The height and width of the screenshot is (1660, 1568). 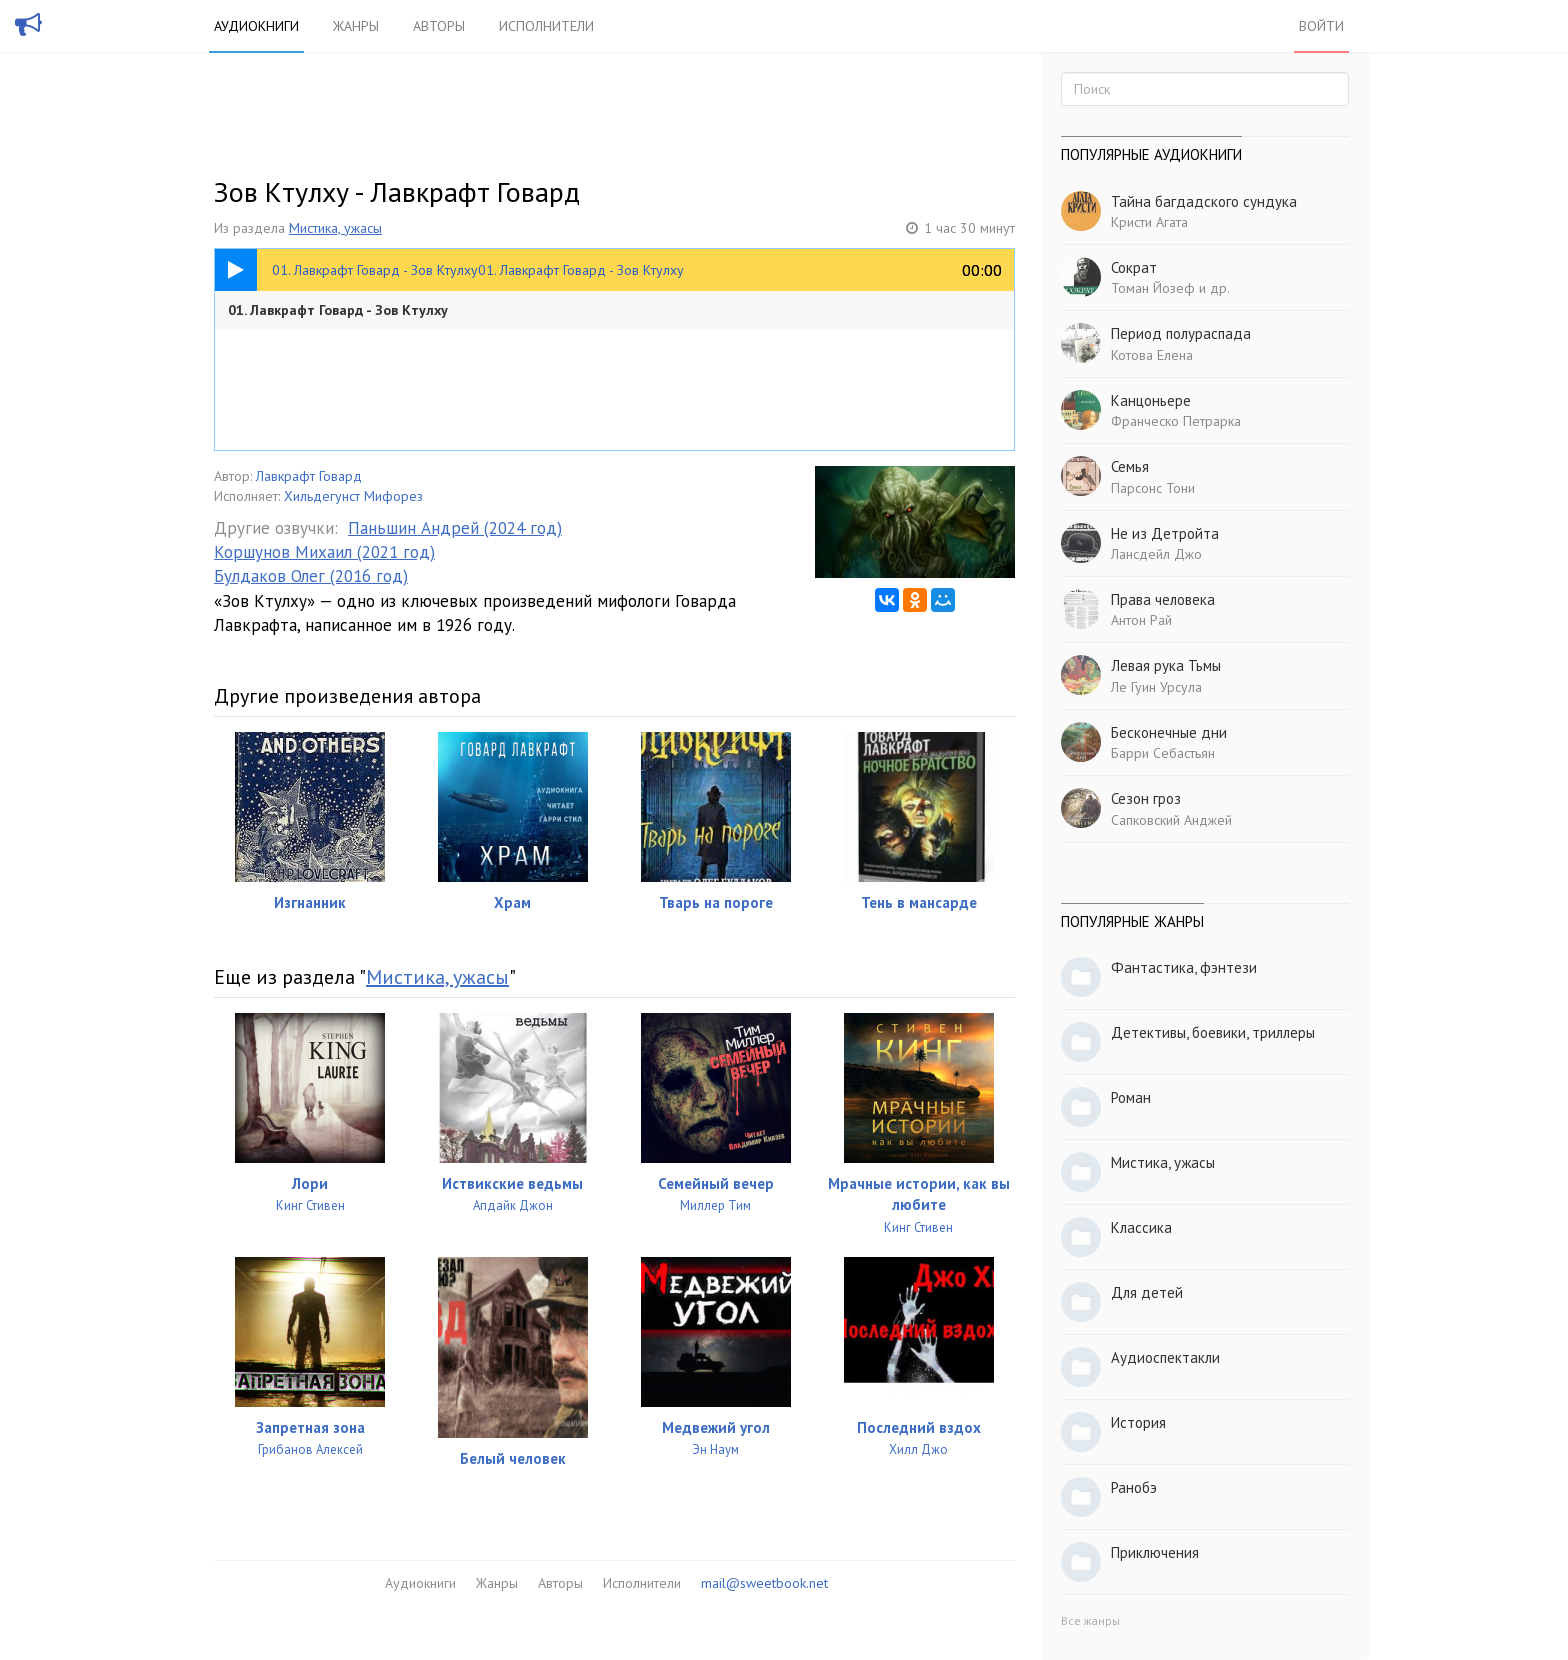 I want to click on Сезон гроз, so click(x=1146, y=798).